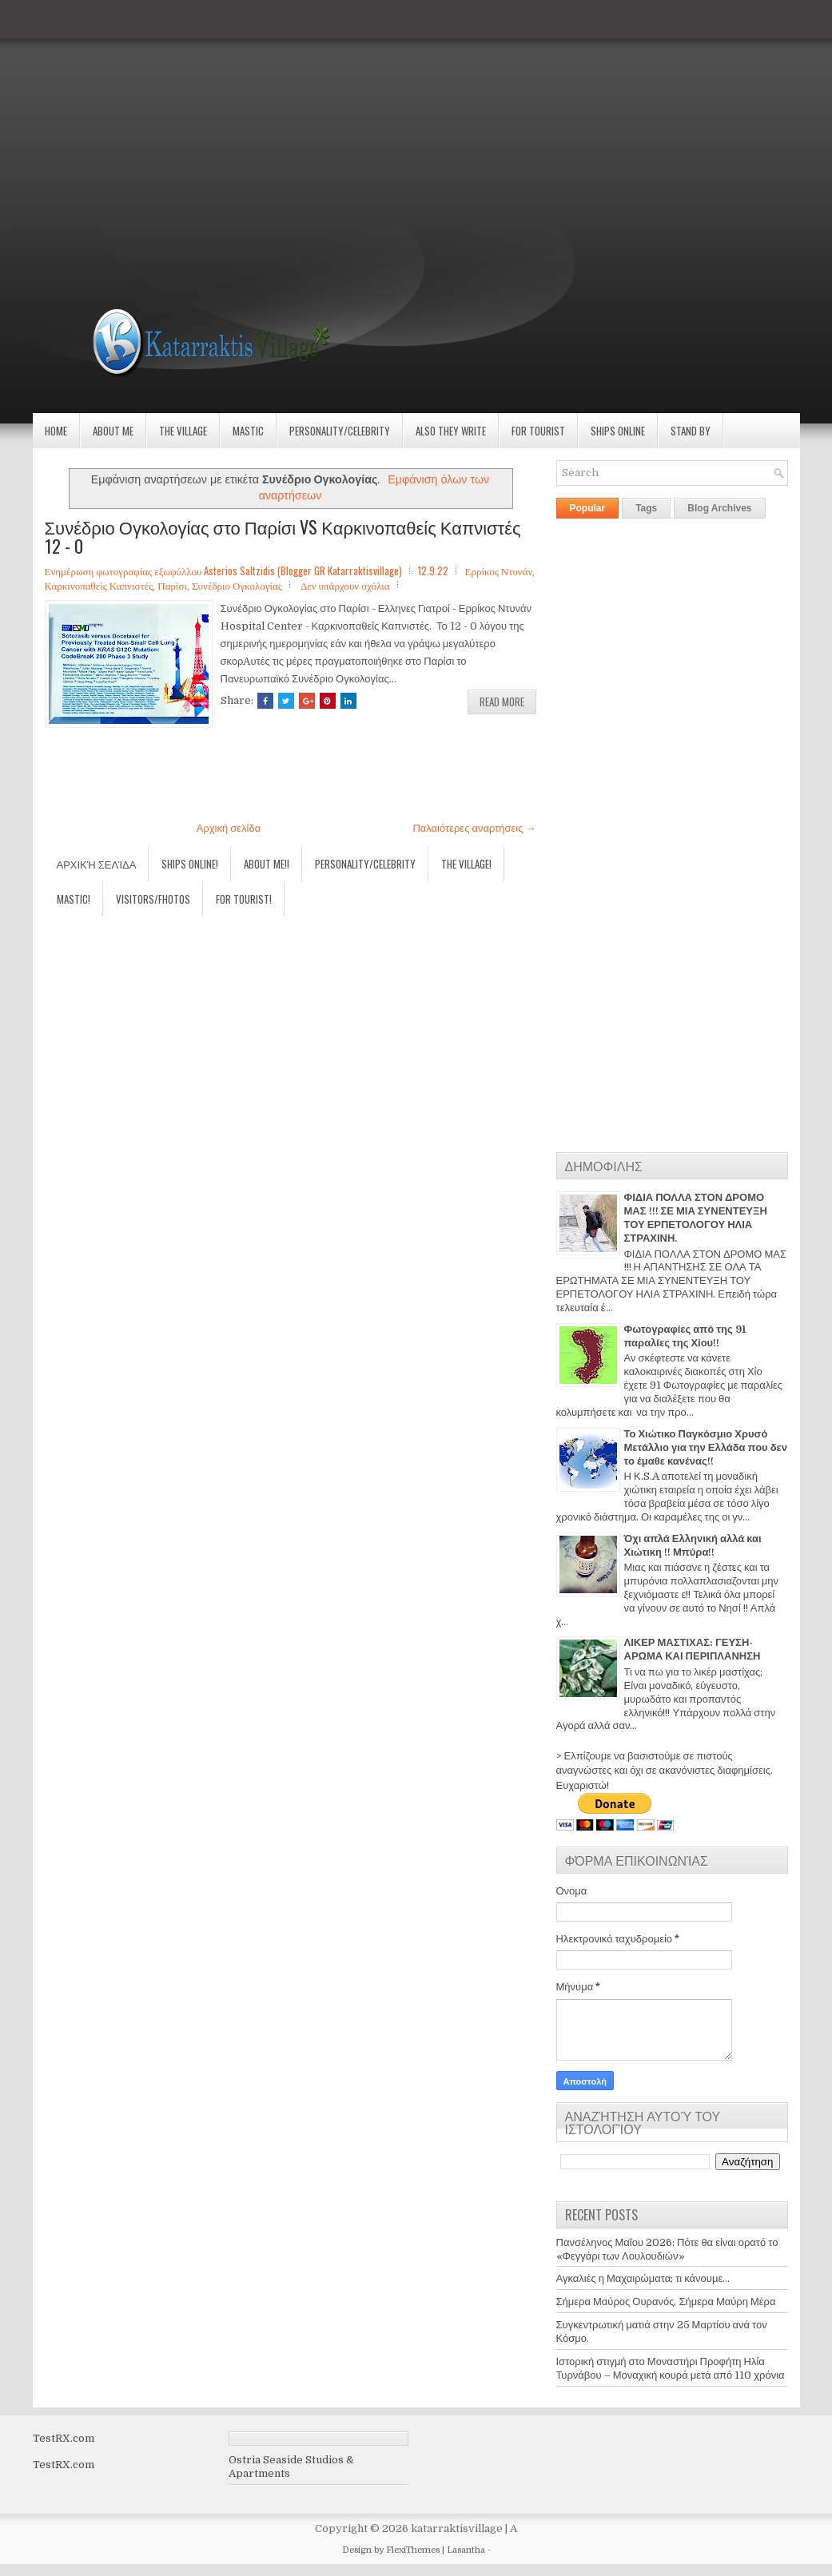 The width and height of the screenshot is (832, 2576). Describe the element at coordinates (56, 431) in the screenshot. I see `Home` at that location.